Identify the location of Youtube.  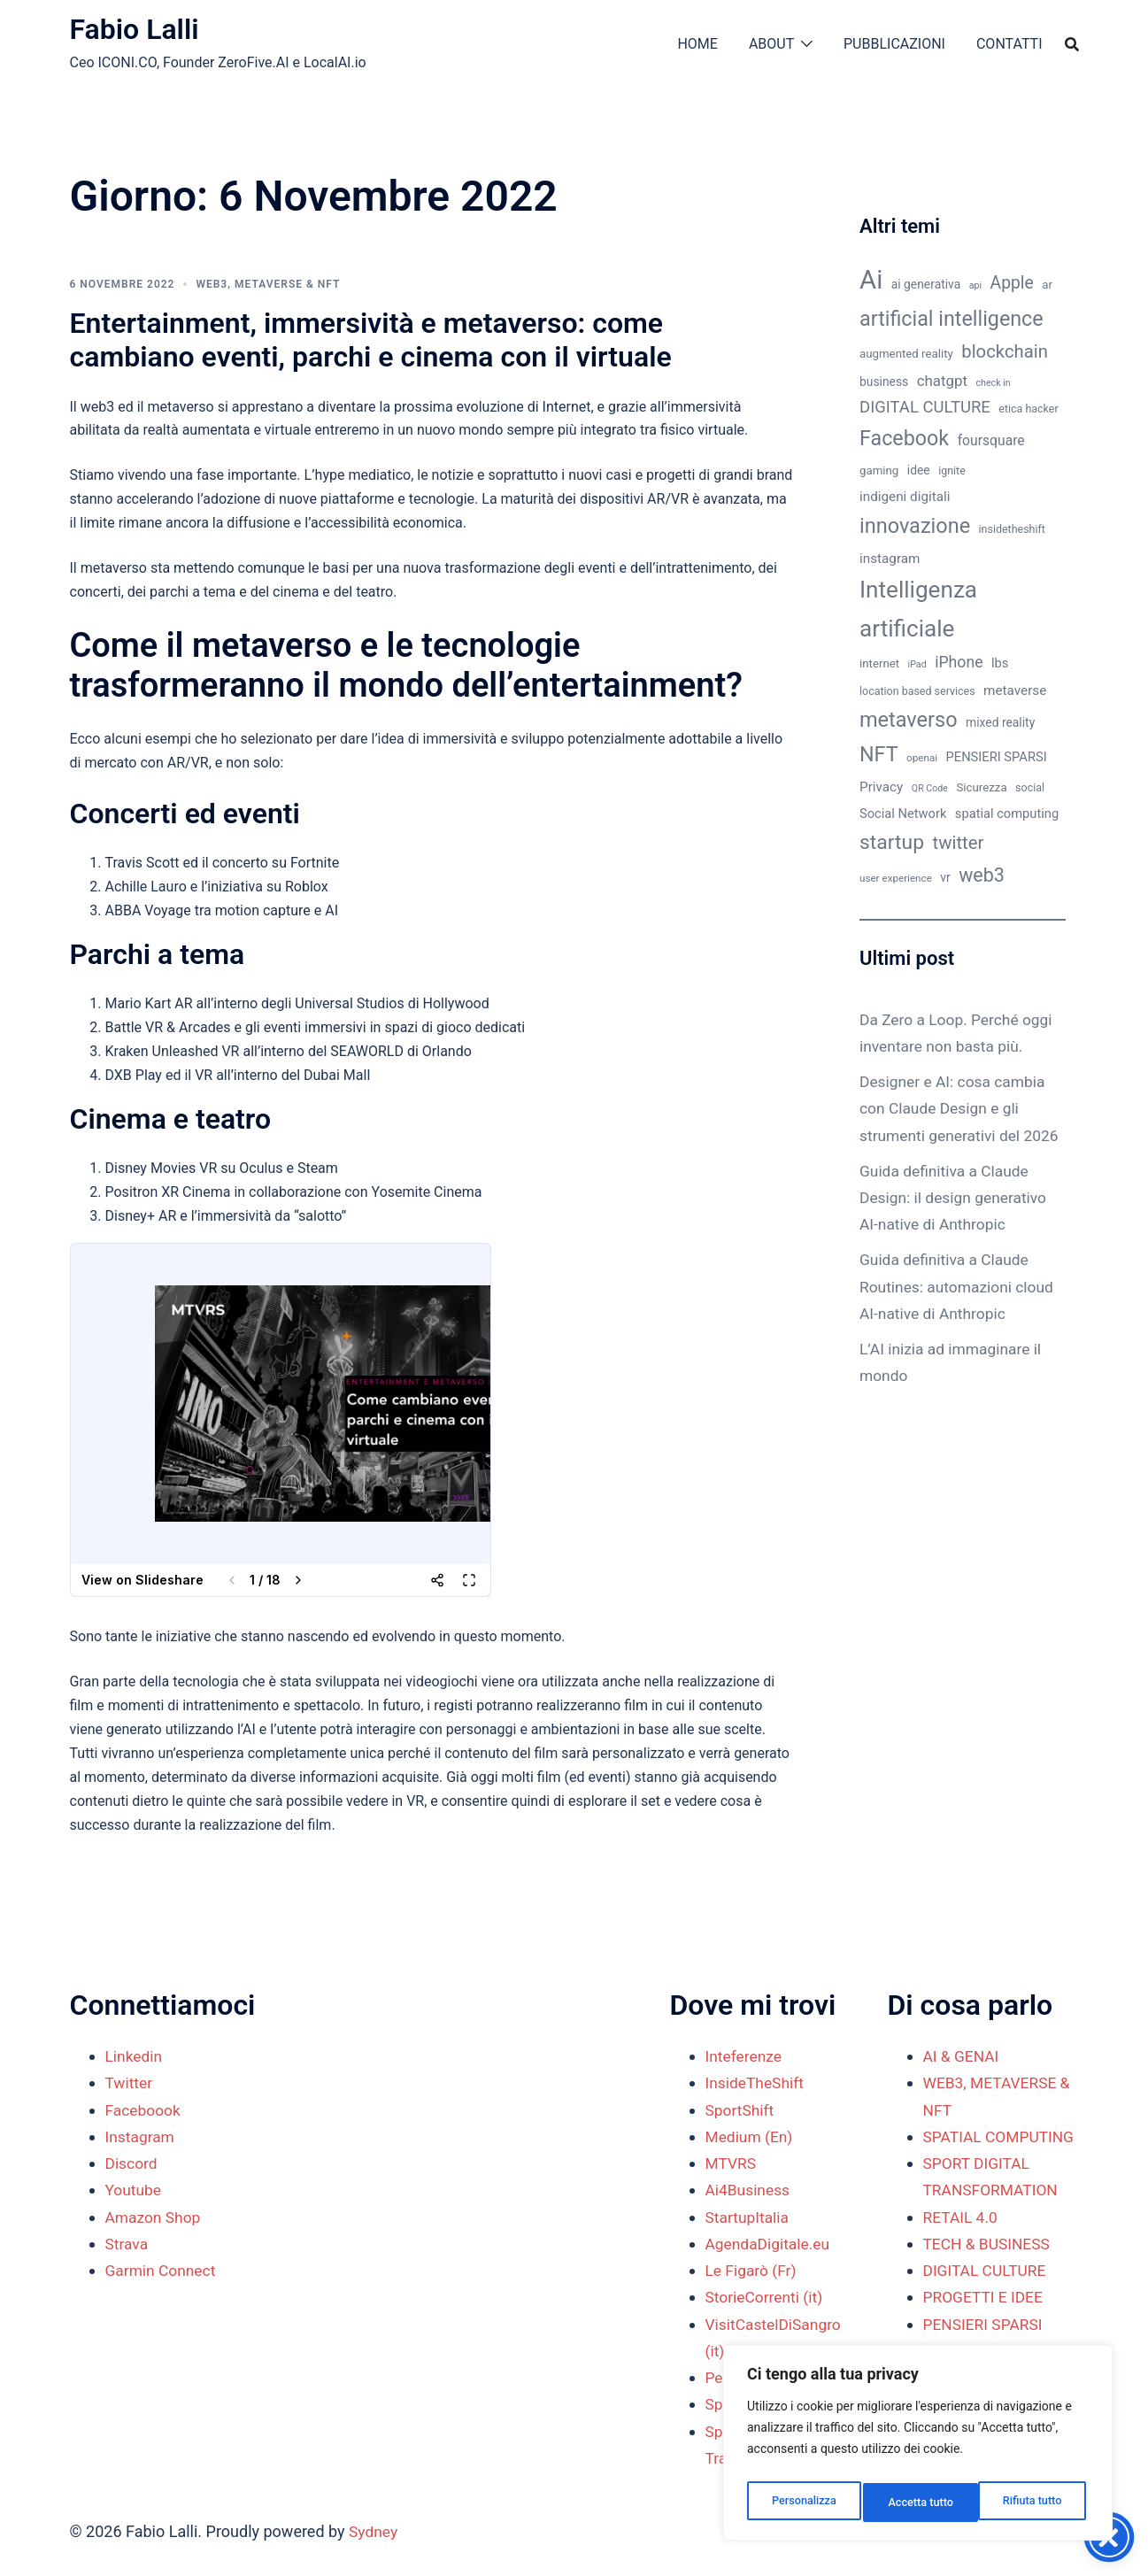
(134, 2189).